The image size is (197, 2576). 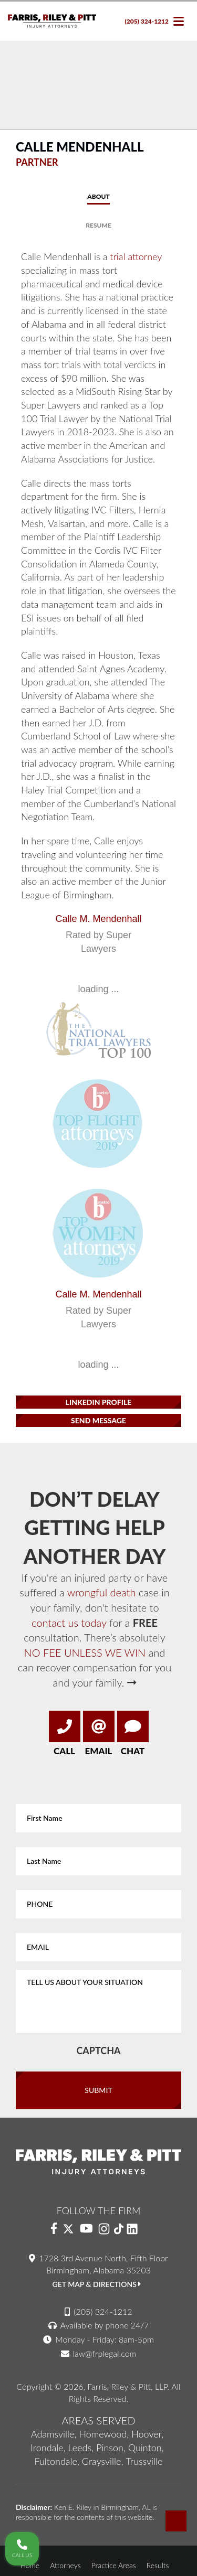 I want to click on Practice Areas, so click(x=113, y=2565).